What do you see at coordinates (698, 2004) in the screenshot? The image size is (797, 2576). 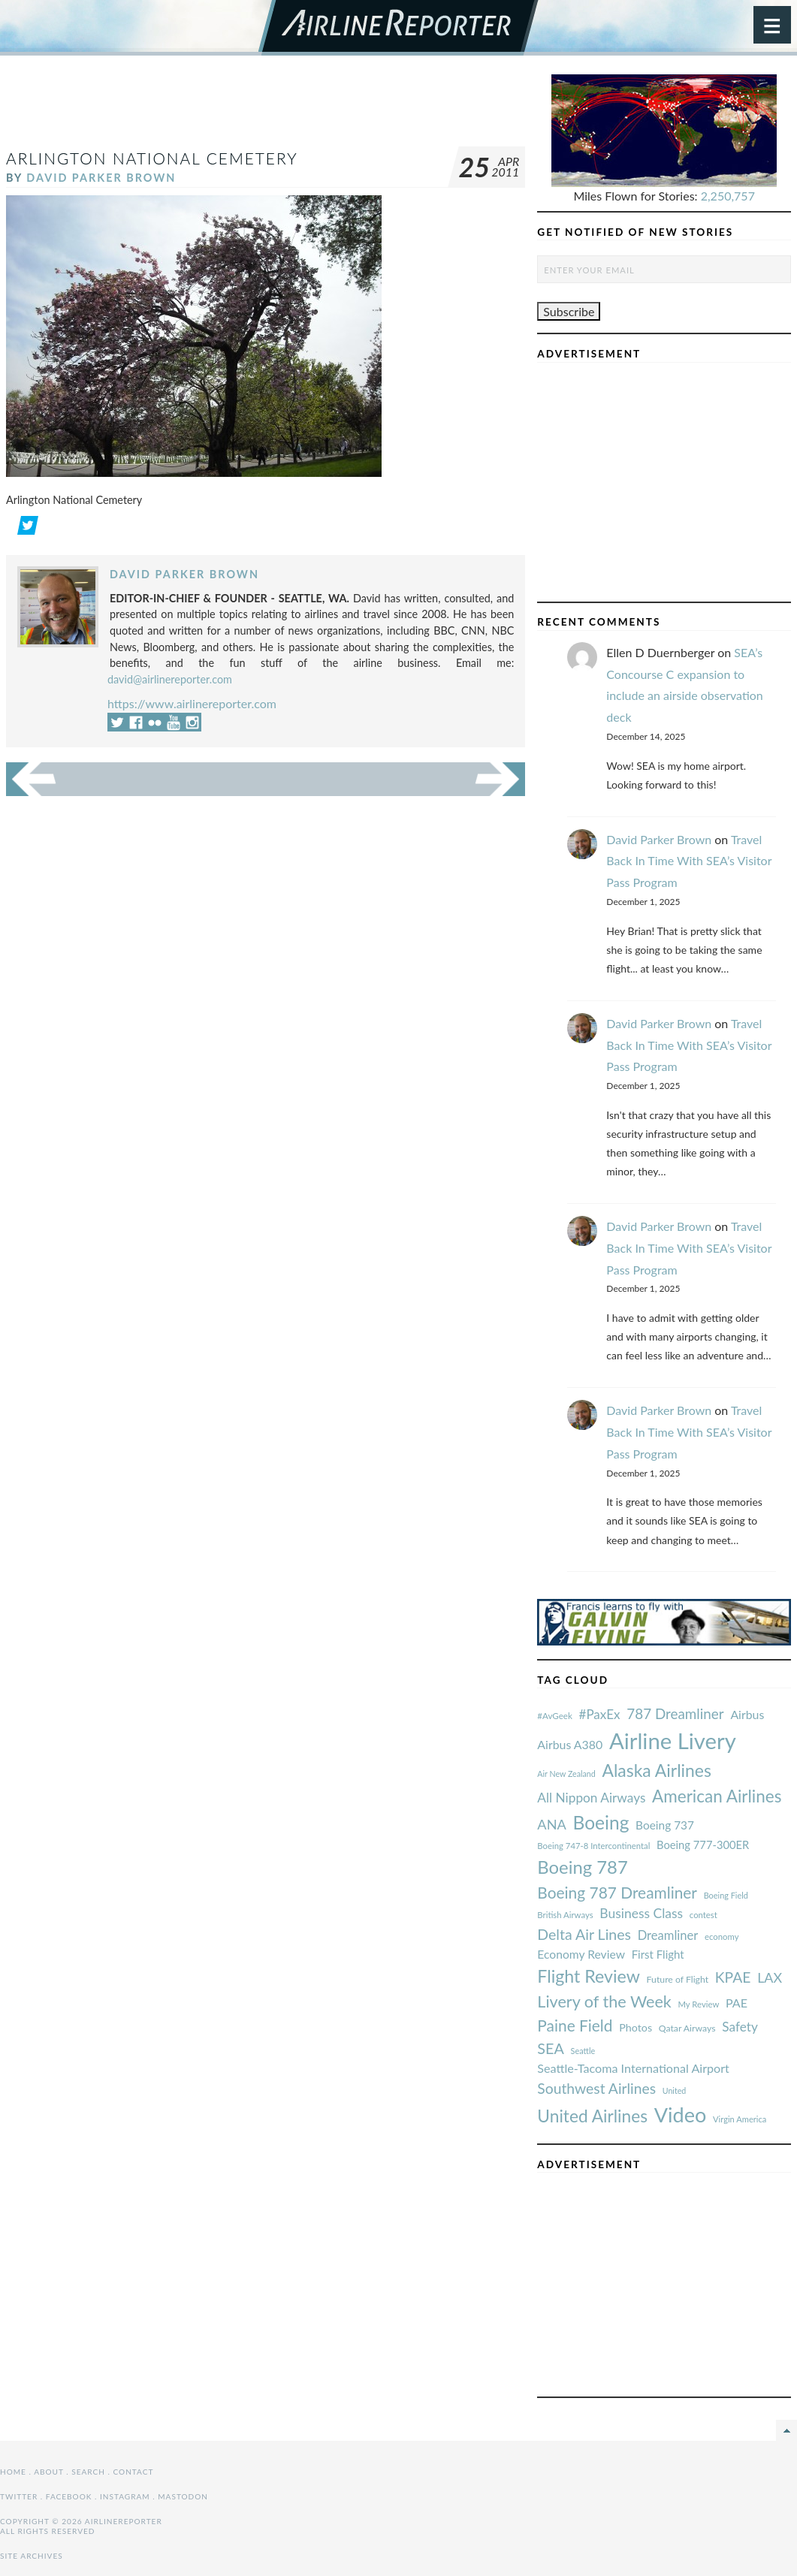 I see `My Review [#AvGeek (43 items)]` at bounding box center [698, 2004].